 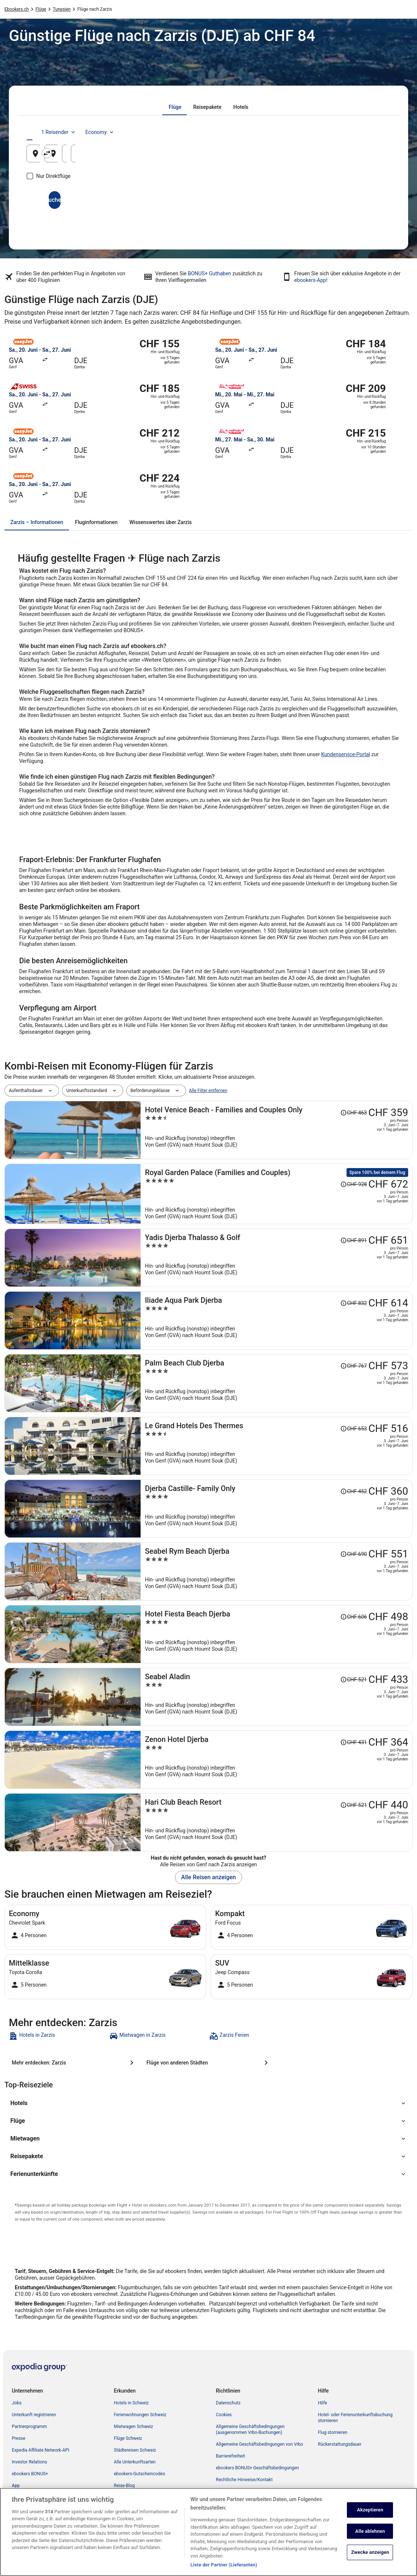 What do you see at coordinates (299, 156) in the screenshot?
I see `19. Aug. [Hinflug am 19. Aug.]` at bounding box center [299, 156].